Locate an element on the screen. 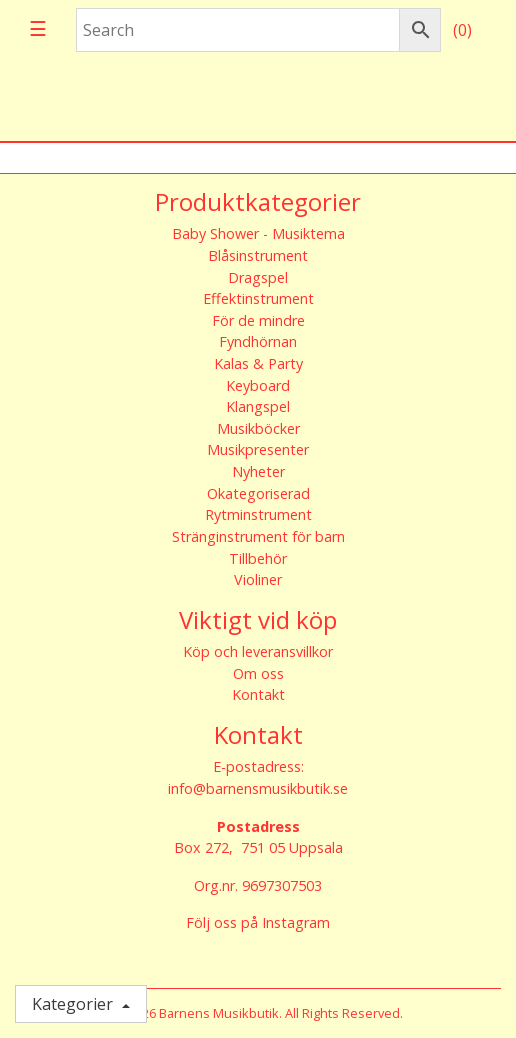 The width and height of the screenshot is (516, 1038). Musikböcker is located at coordinates (258, 428).